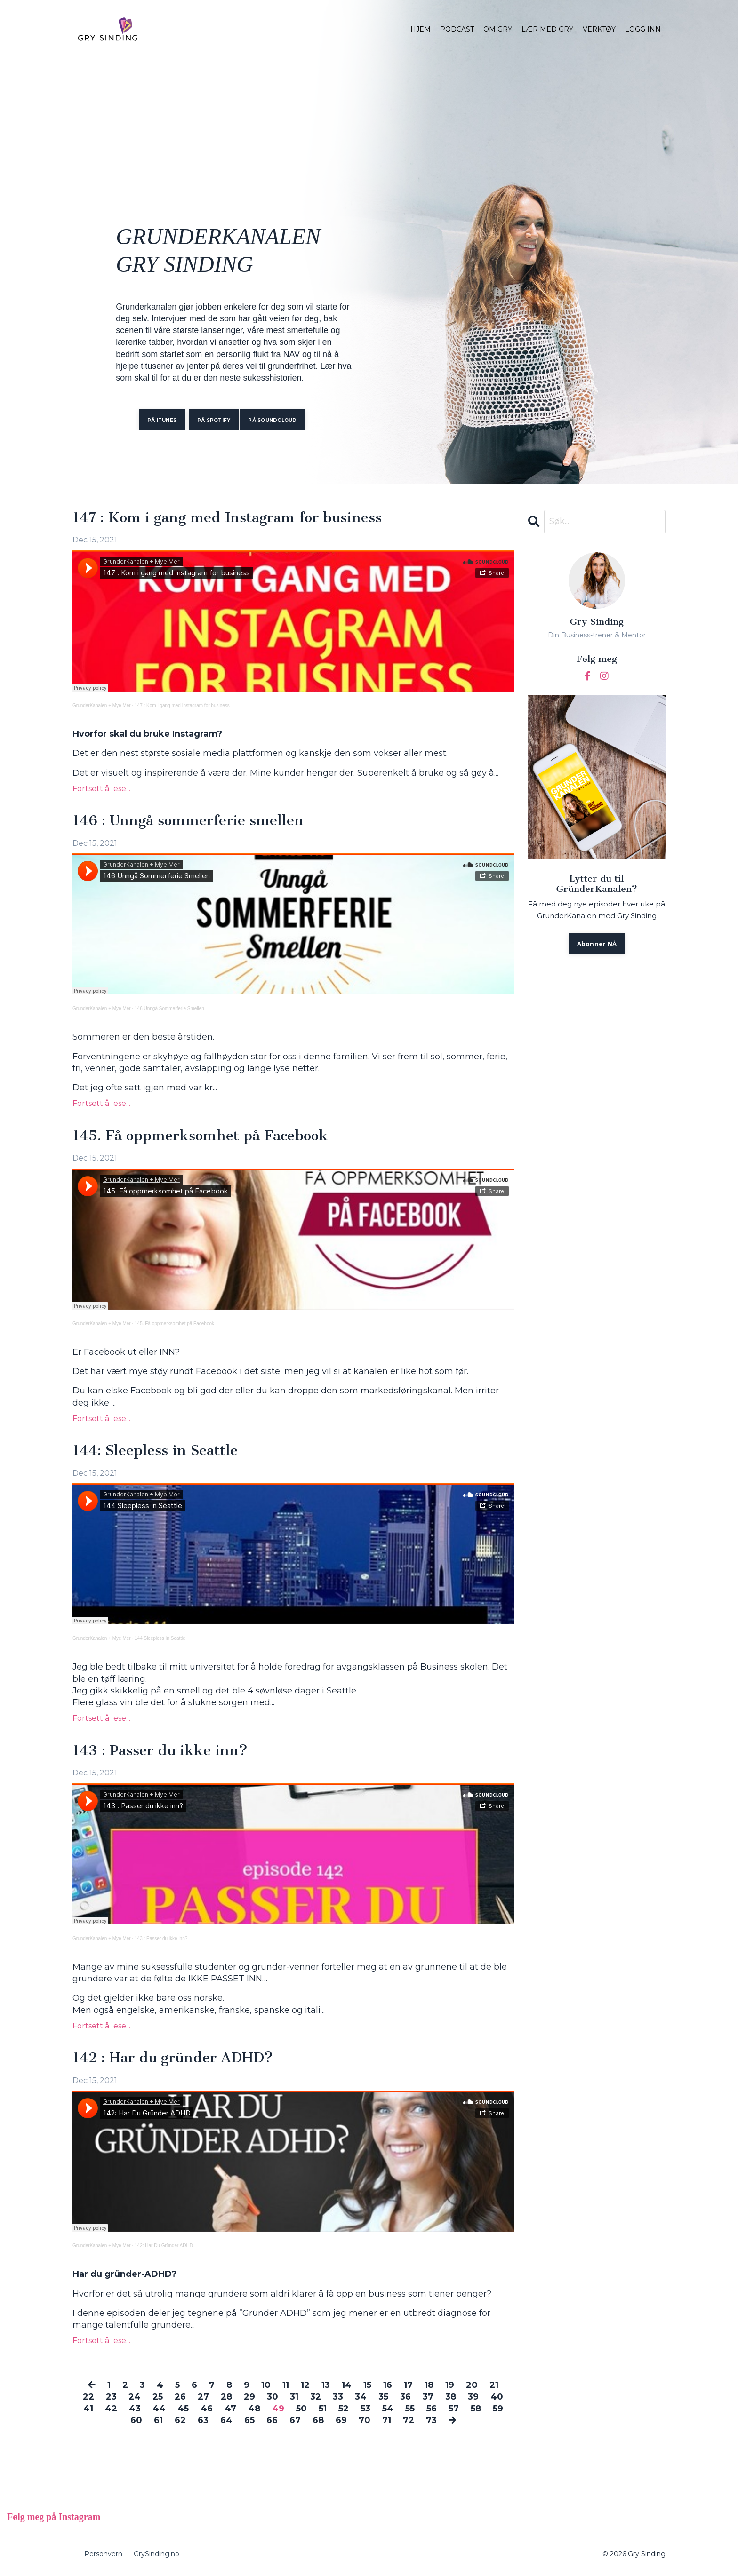 The width and height of the screenshot is (738, 2576). Describe the element at coordinates (410, 2409) in the screenshot. I see `55` at that location.